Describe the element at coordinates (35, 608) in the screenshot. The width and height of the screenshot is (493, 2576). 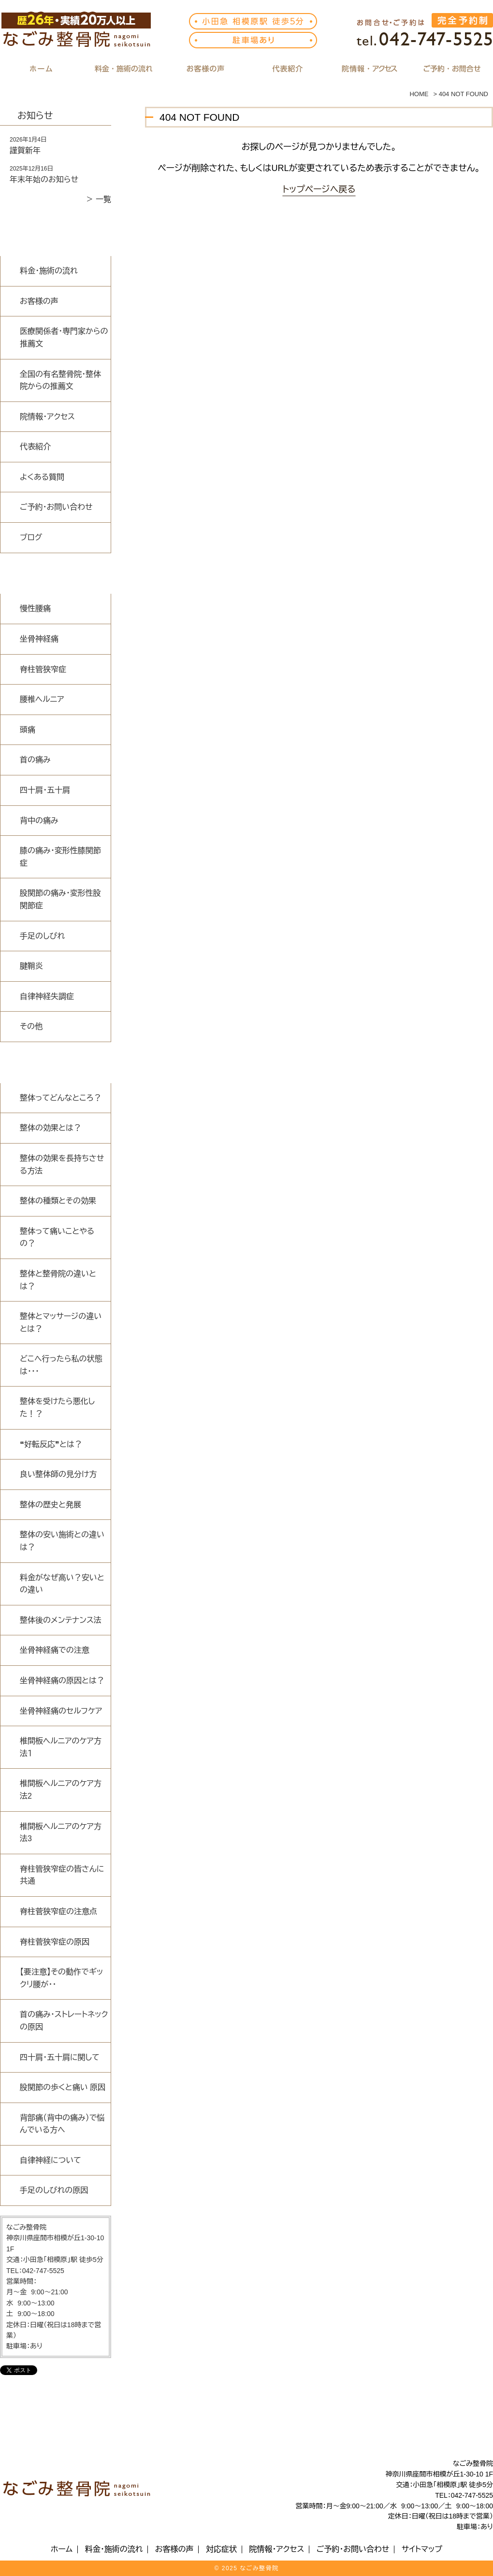
I see `慢性腰痛` at that location.